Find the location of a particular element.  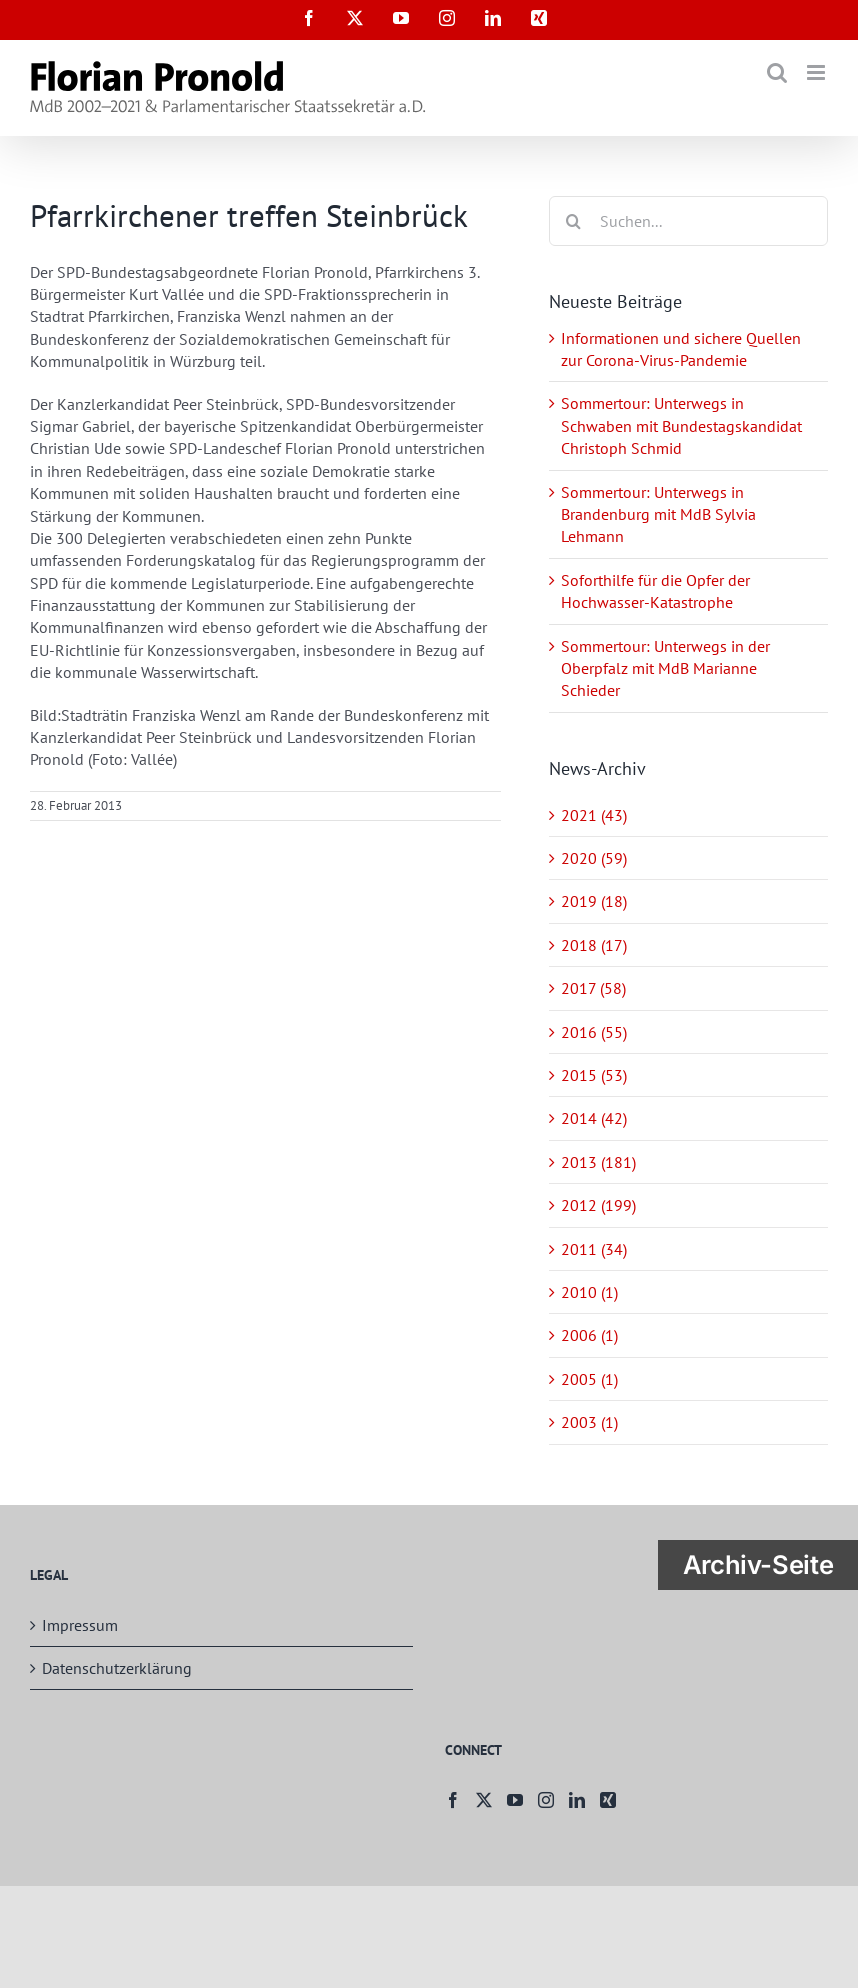

[YouTube] is located at coordinates (515, 1800).